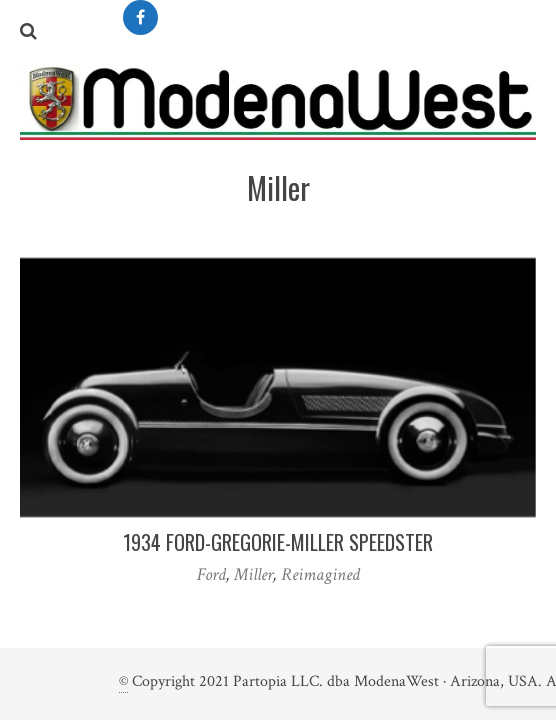 The image size is (556, 720). What do you see at coordinates (253, 574) in the screenshot?
I see `Miller` at bounding box center [253, 574].